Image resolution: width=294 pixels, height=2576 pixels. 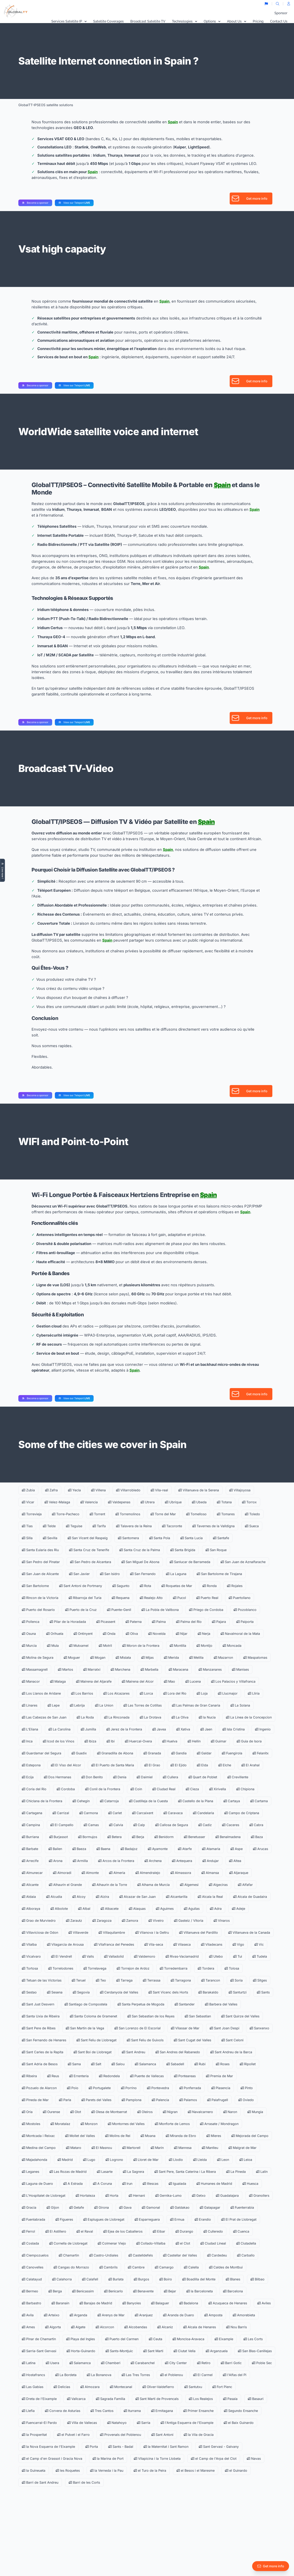 What do you see at coordinates (40, 1598) in the screenshot?
I see `Rincon de la Victoria` at bounding box center [40, 1598].